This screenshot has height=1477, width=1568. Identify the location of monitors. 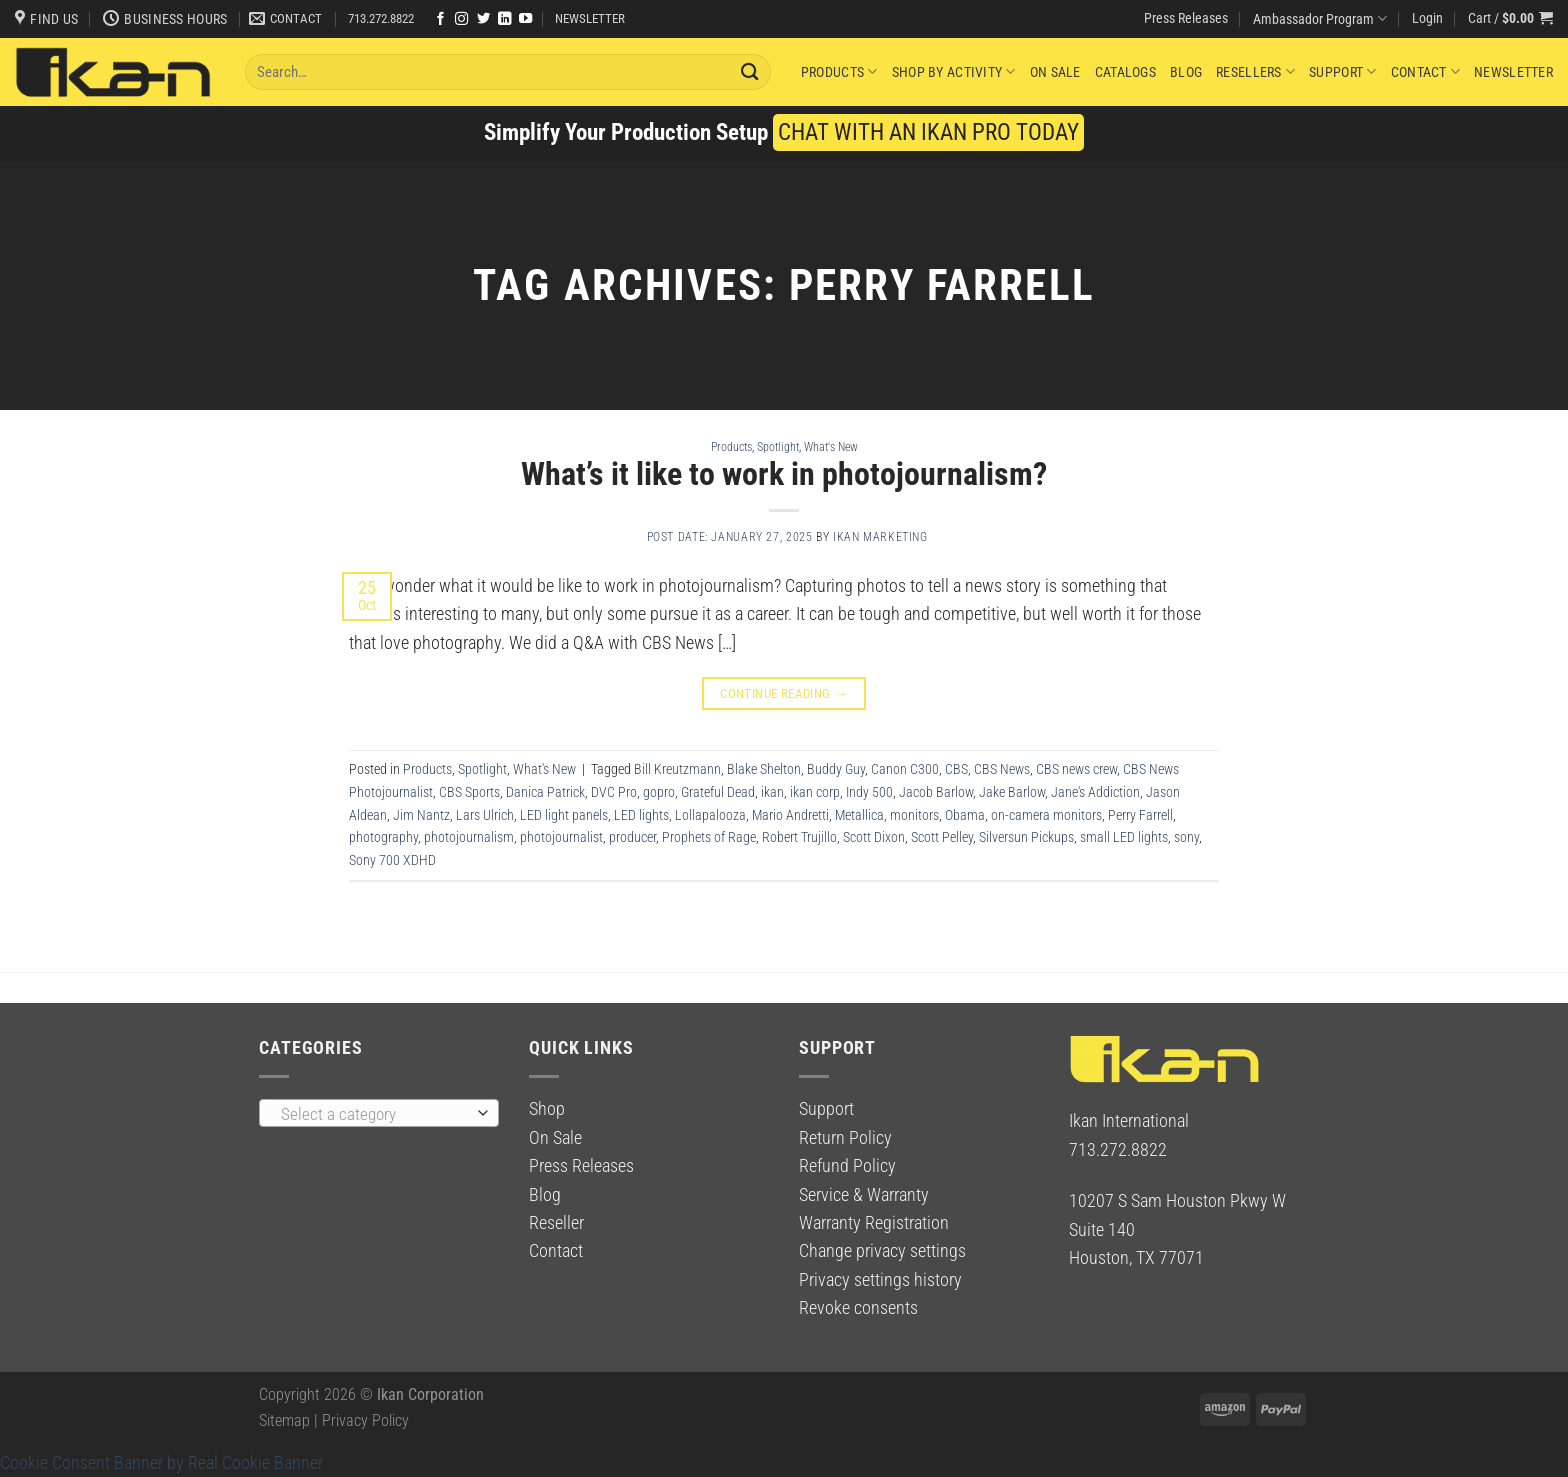
(914, 815).